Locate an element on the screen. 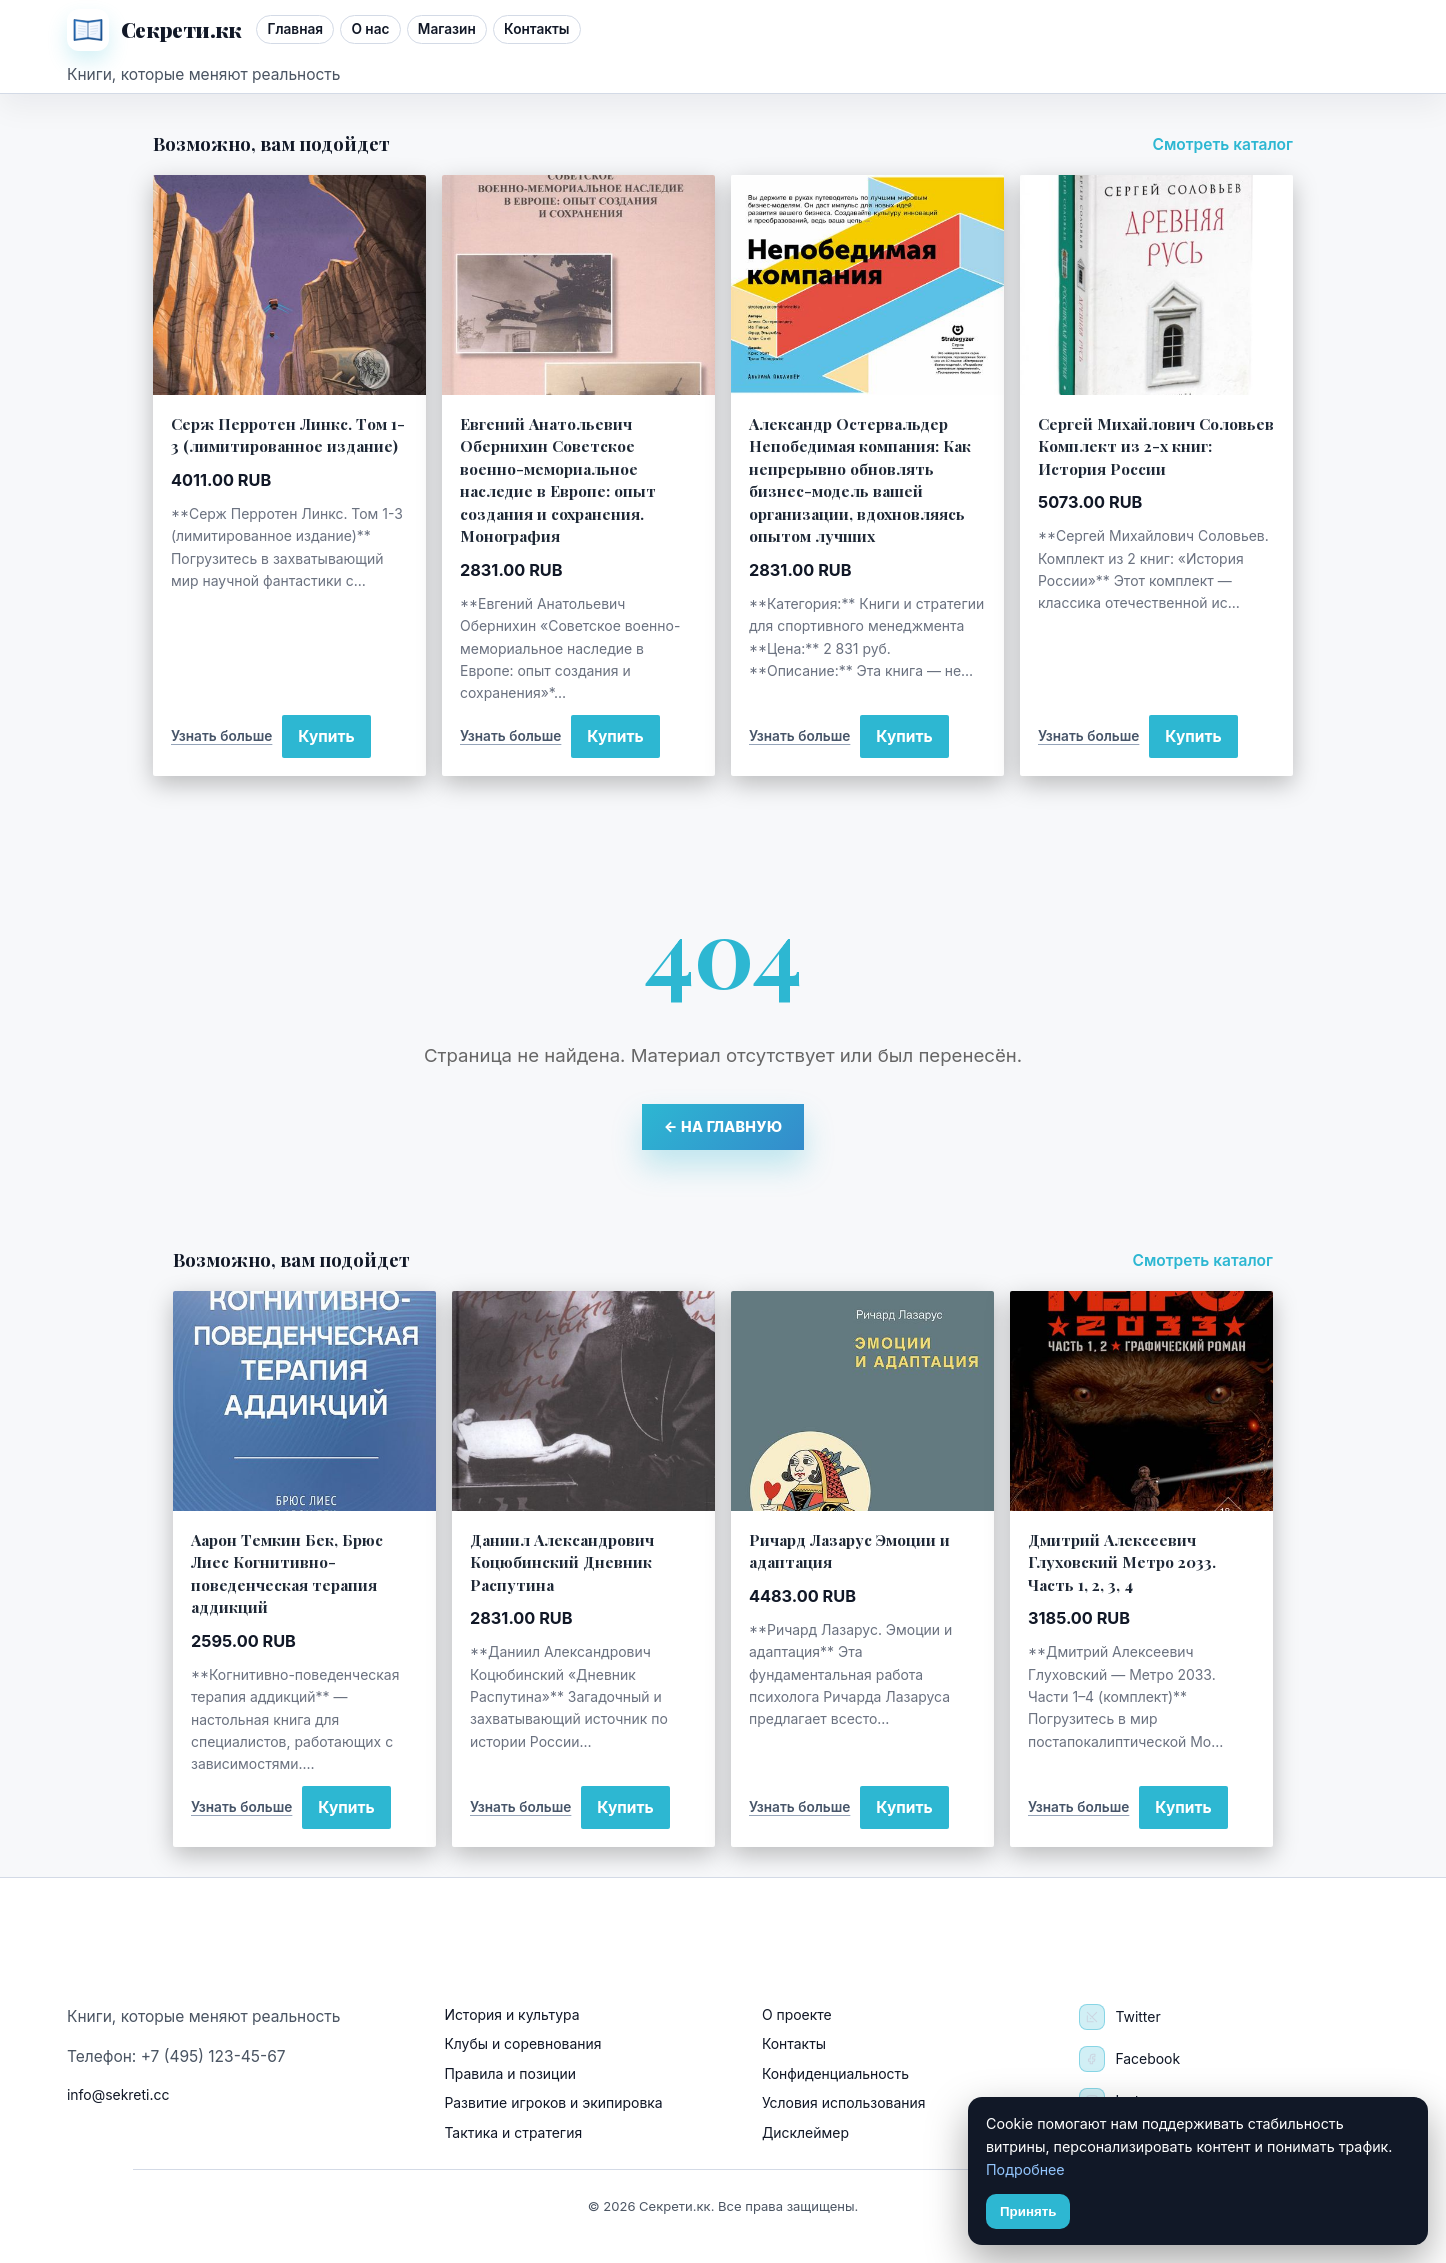 The height and width of the screenshot is (2263, 1446). Развитие игроков и экипировка is located at coordinates (553, 2102).